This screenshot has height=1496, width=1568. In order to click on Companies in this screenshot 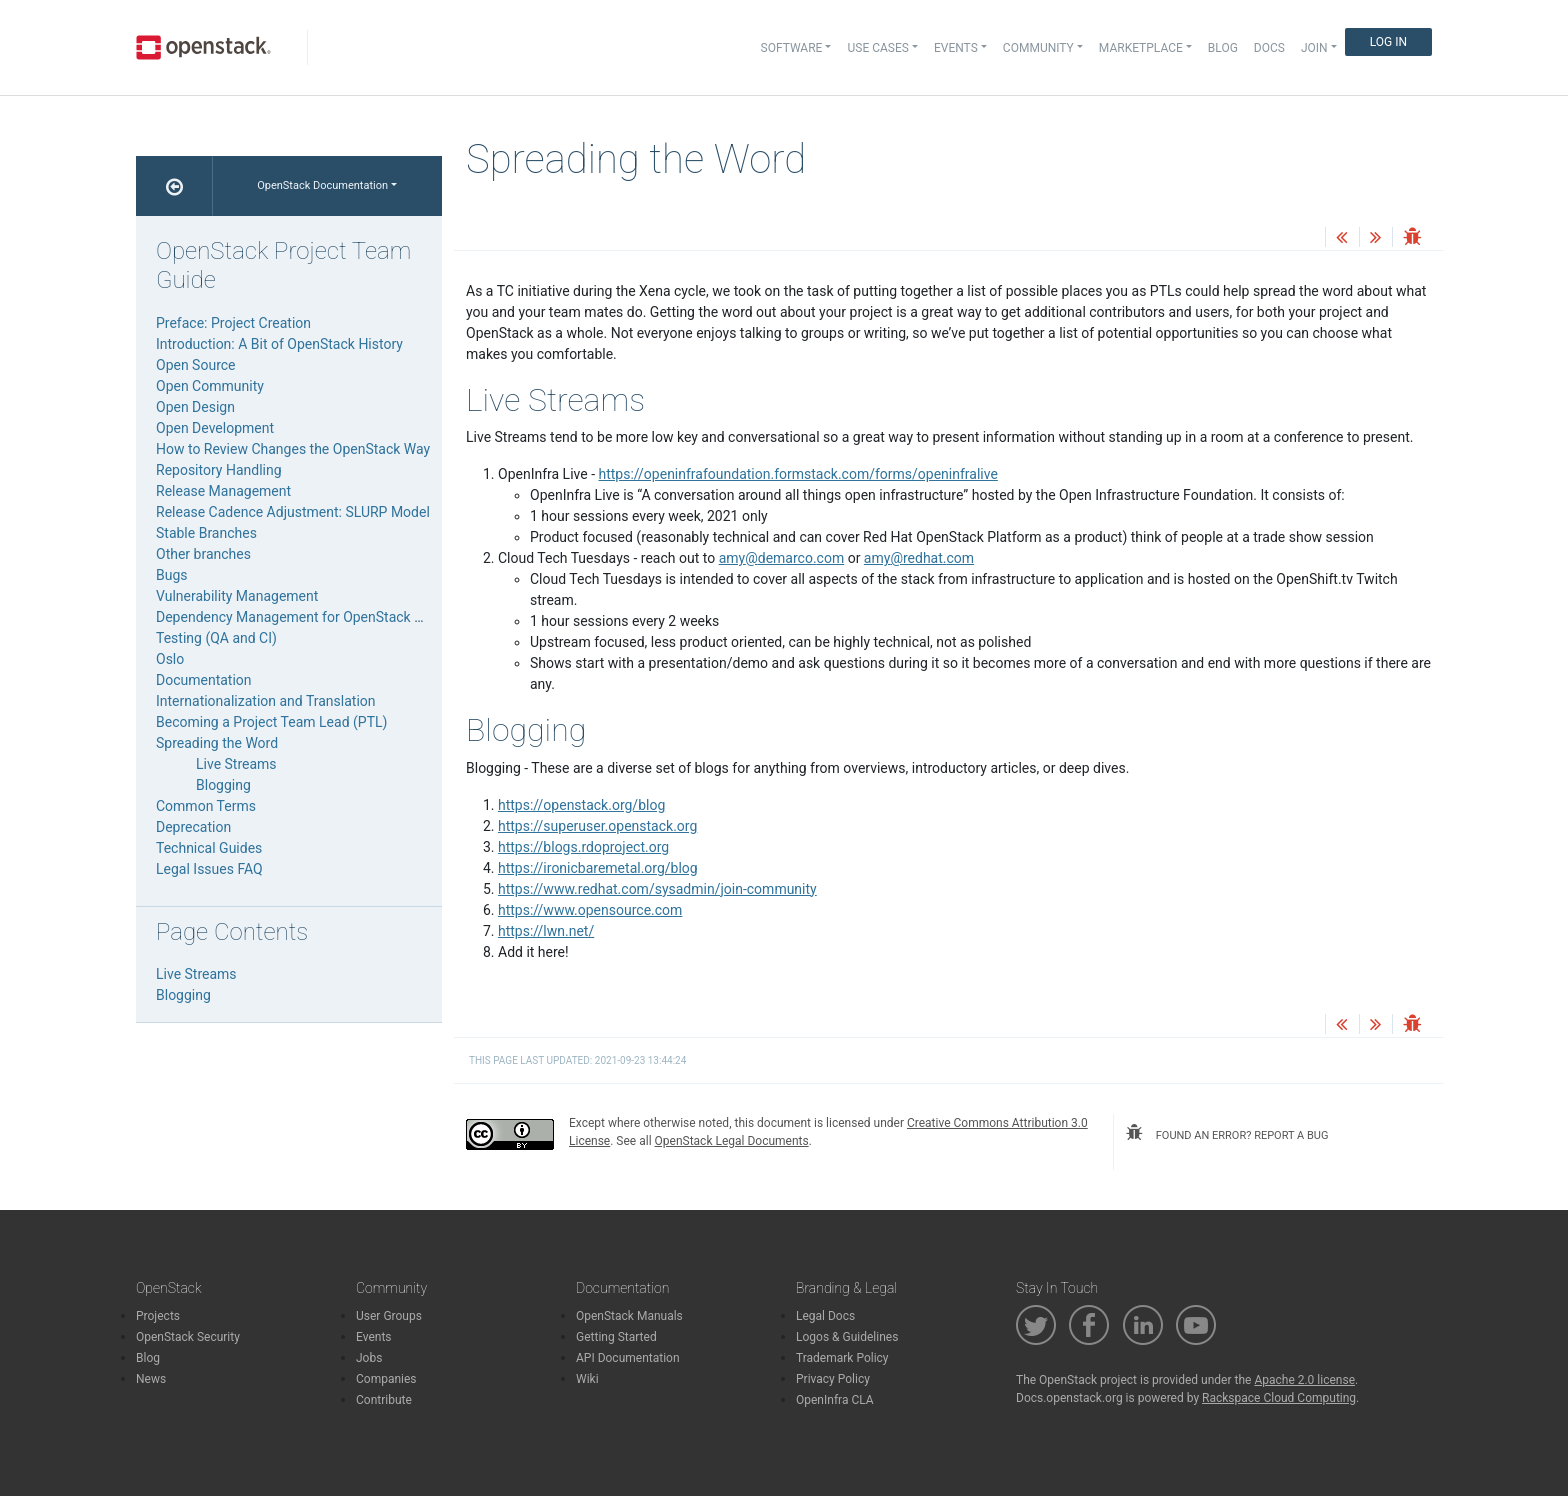, I will do `click(386, 1379)`.